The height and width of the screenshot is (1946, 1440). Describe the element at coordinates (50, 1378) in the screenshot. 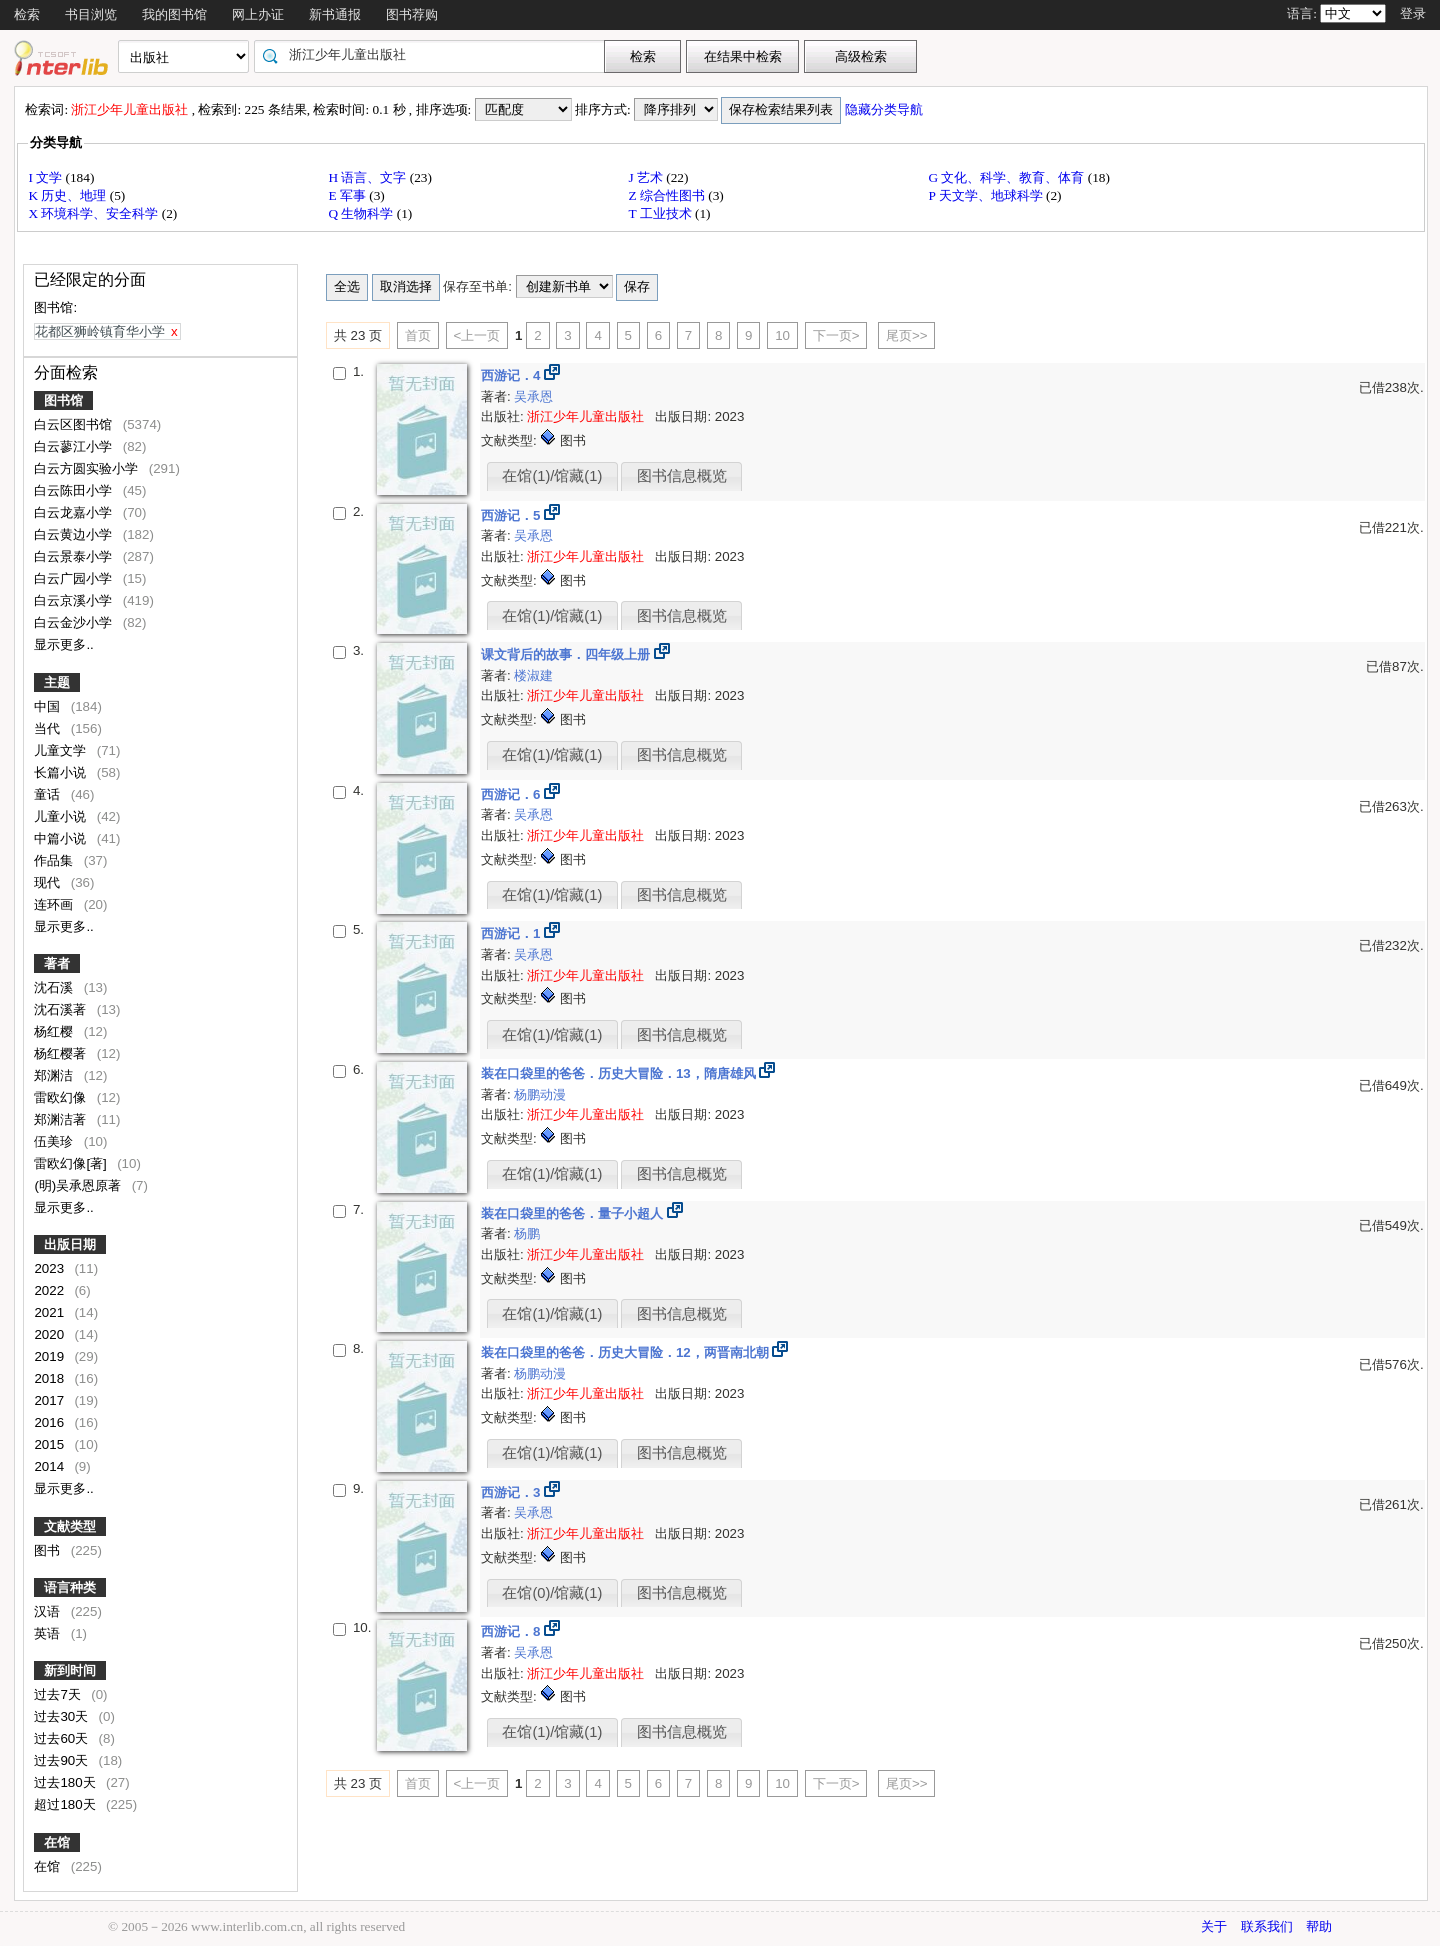

I see `2018` at that location.